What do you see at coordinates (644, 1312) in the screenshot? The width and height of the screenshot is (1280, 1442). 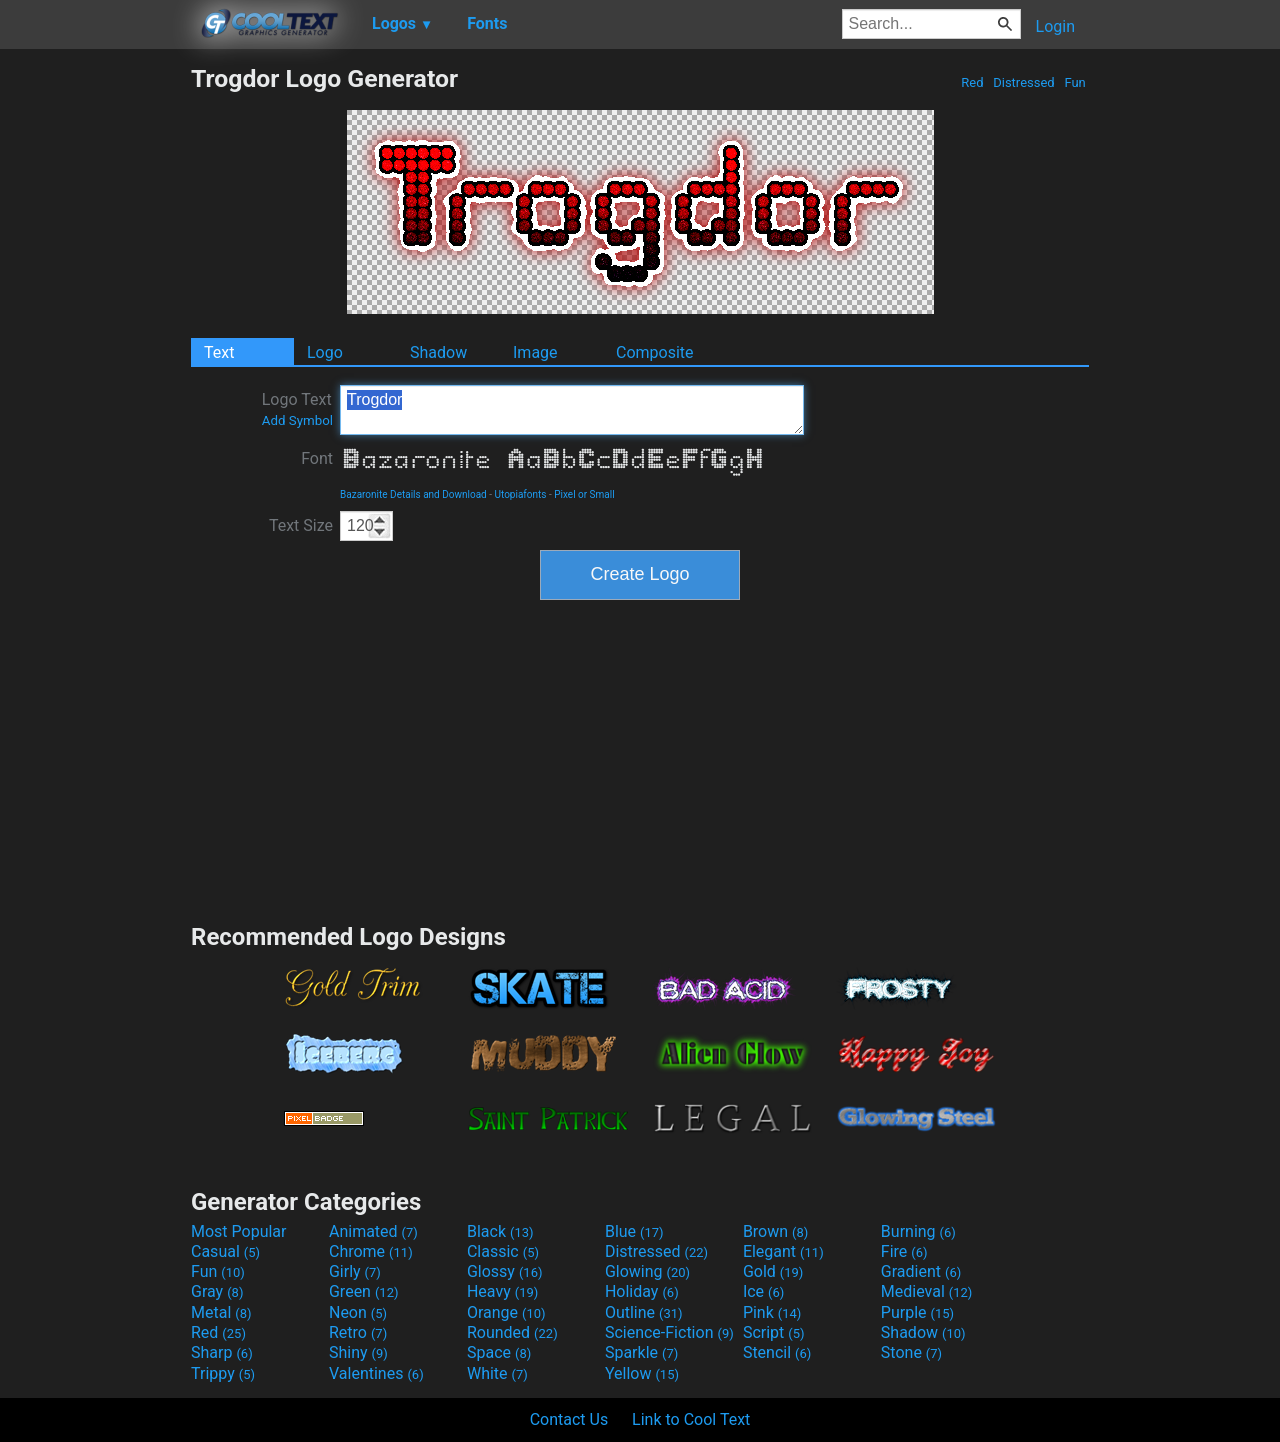 I see `Outline` at bounding box center [644, 1312].